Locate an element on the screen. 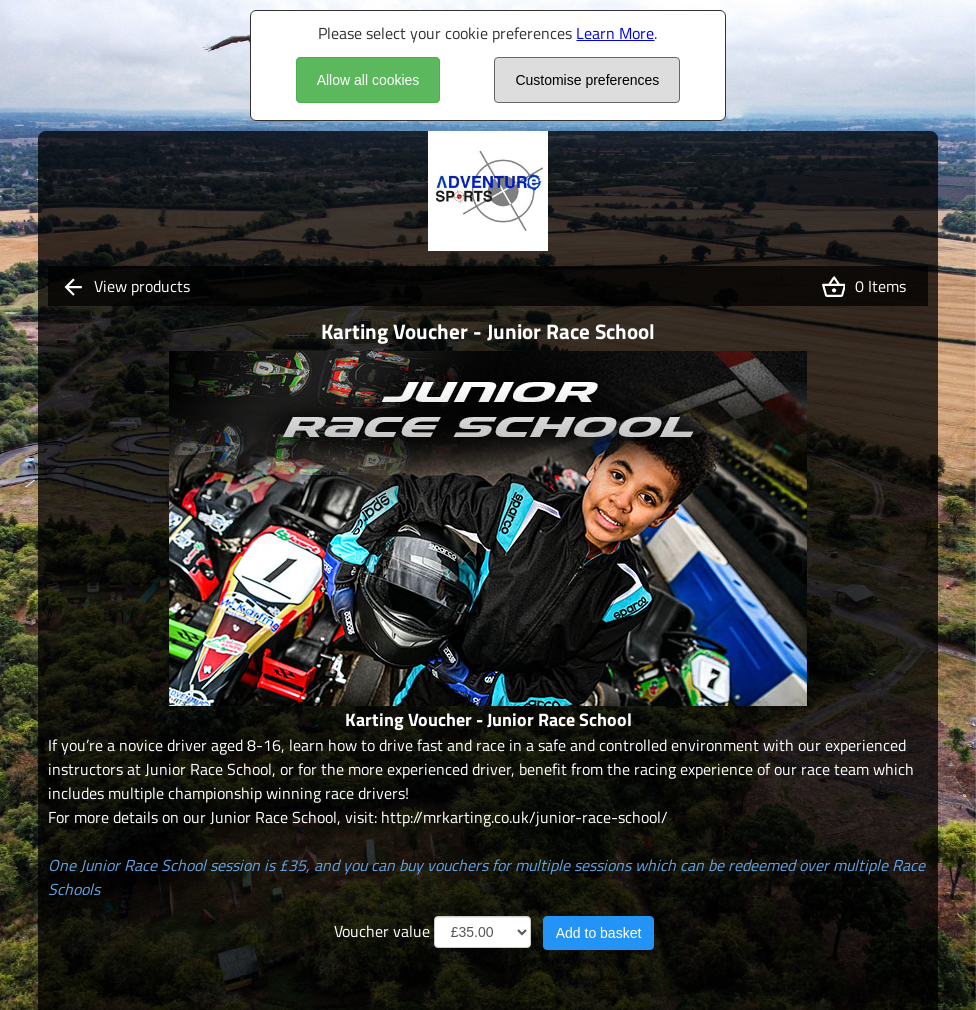 The height and width of the screenshot is (1010, 976). Learn More is located at coordinates (615, 33).